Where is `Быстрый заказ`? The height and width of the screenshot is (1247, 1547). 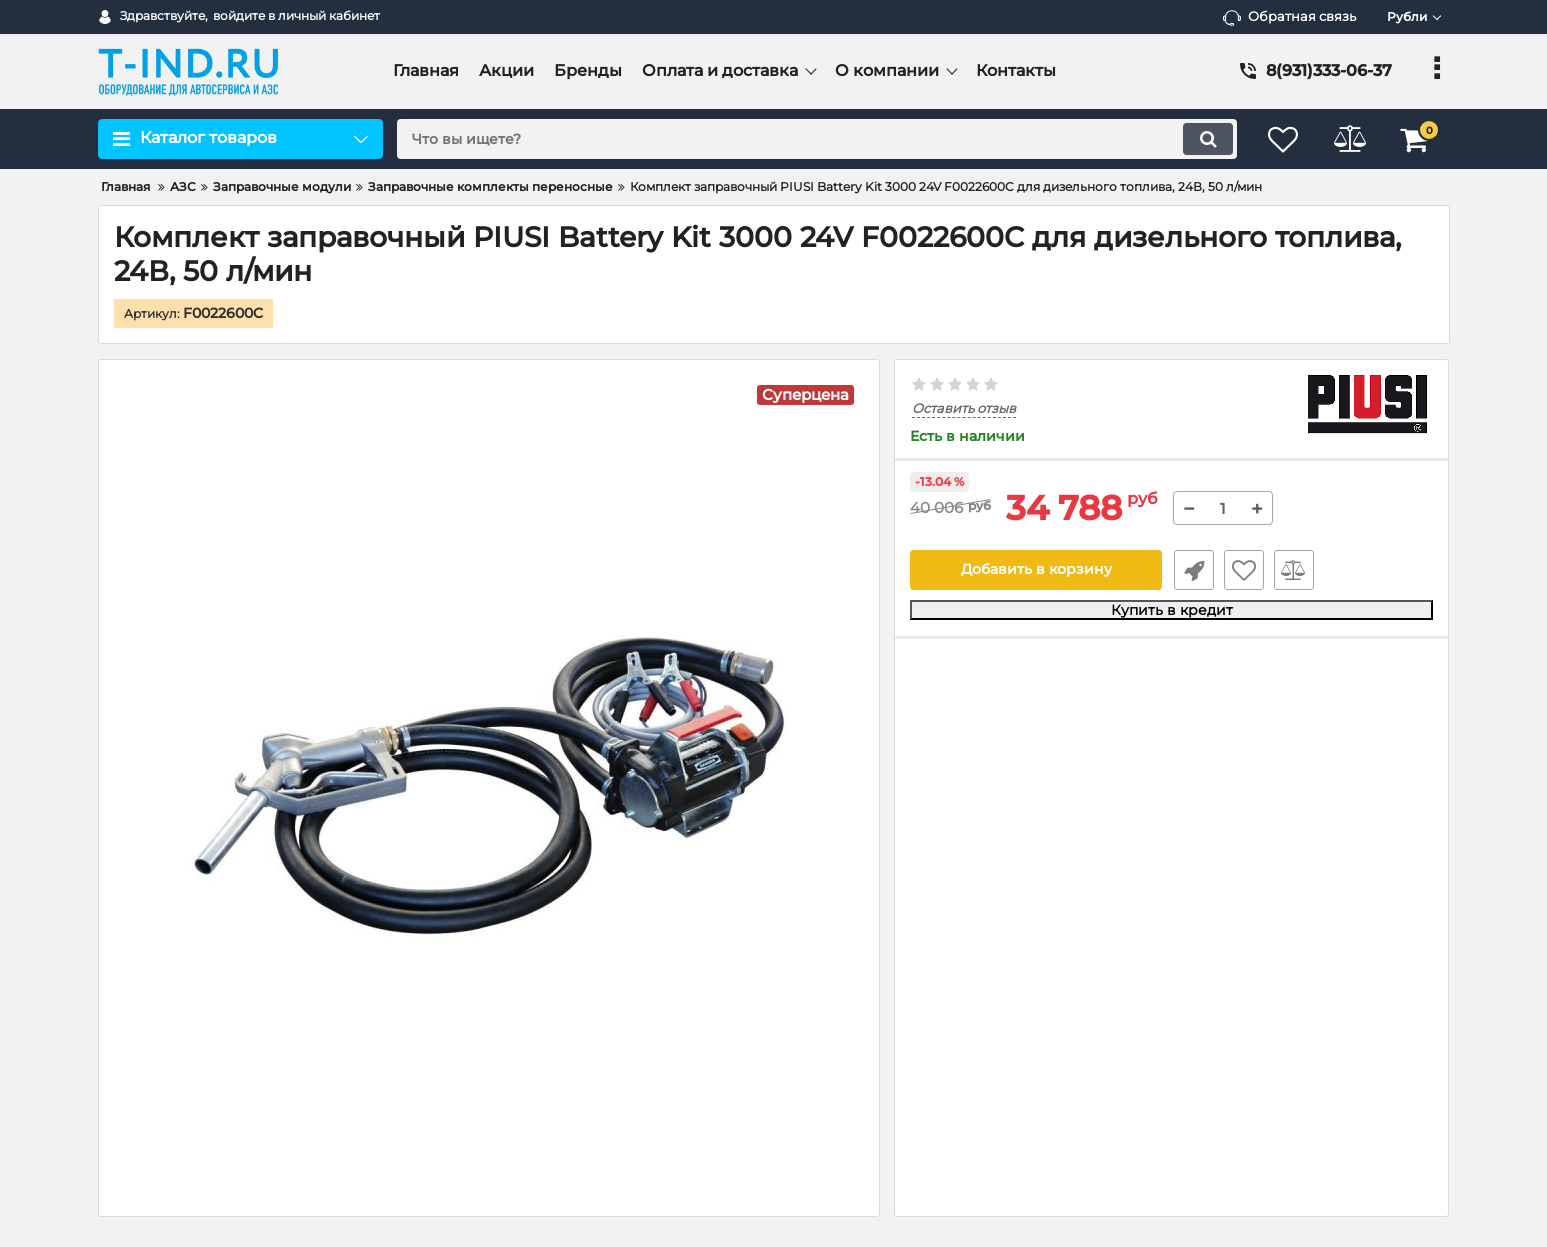 Быстрый заказ is located at coordinates (1192, 570).